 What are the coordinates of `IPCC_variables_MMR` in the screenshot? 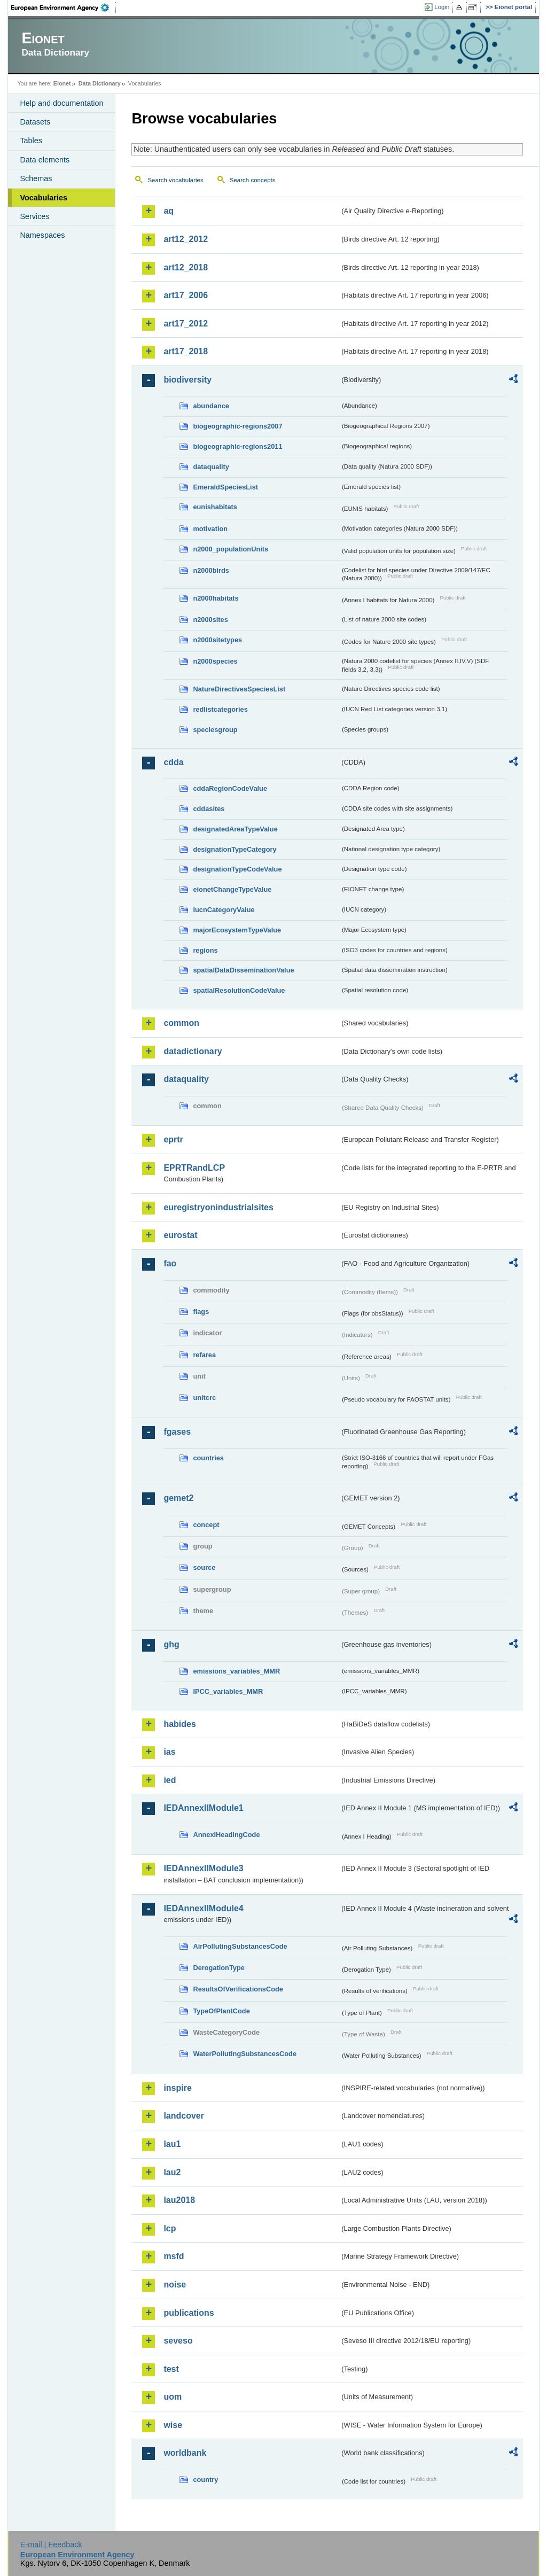 It's located at (228, 1691).